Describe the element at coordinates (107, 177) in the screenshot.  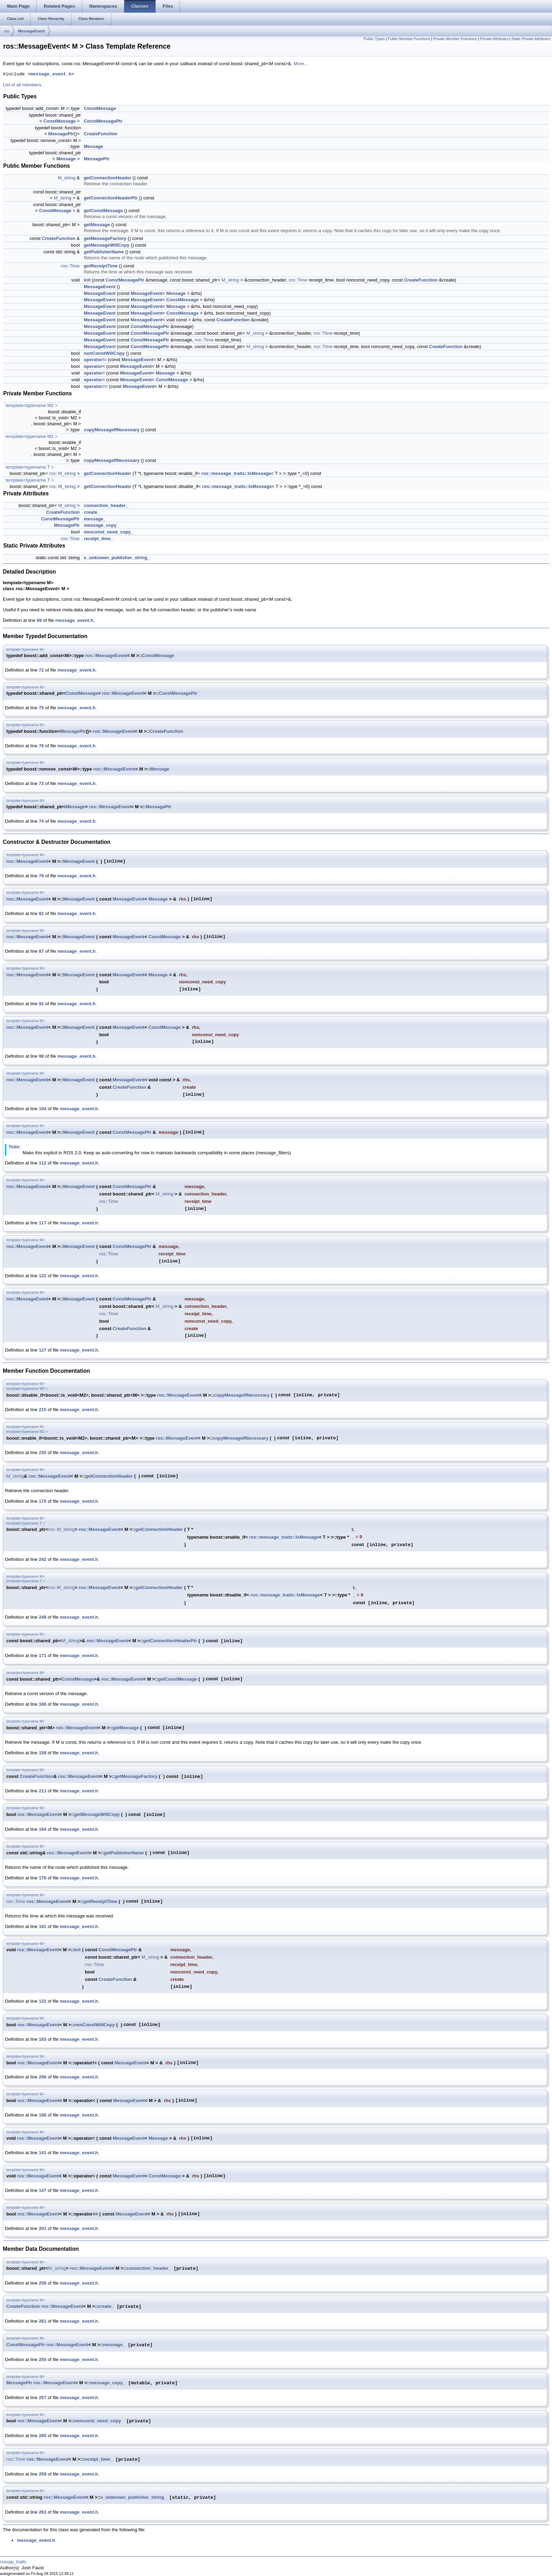
I see `getConnectionHeader` at that location.